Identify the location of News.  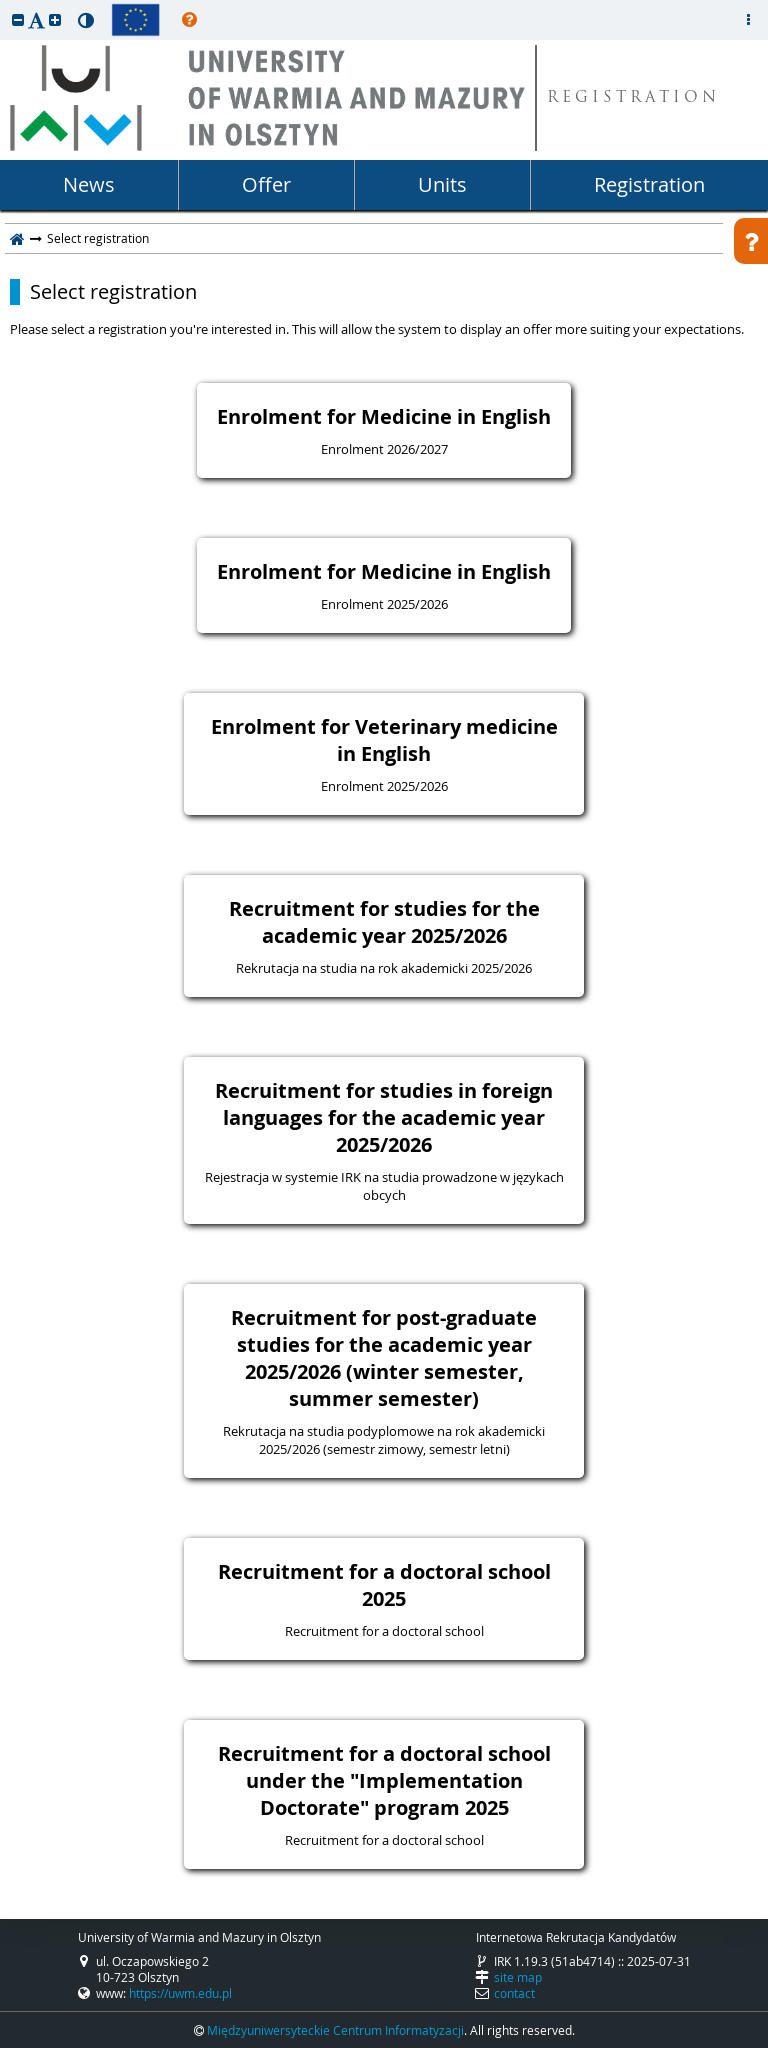
(89, 184).